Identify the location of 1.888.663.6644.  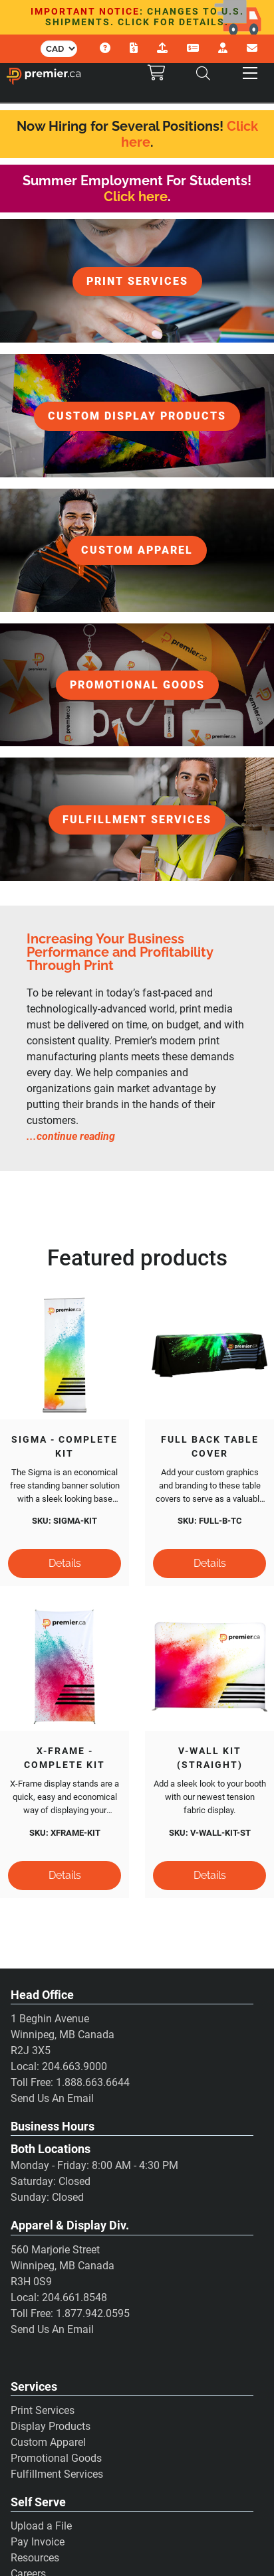
(93, 2082).